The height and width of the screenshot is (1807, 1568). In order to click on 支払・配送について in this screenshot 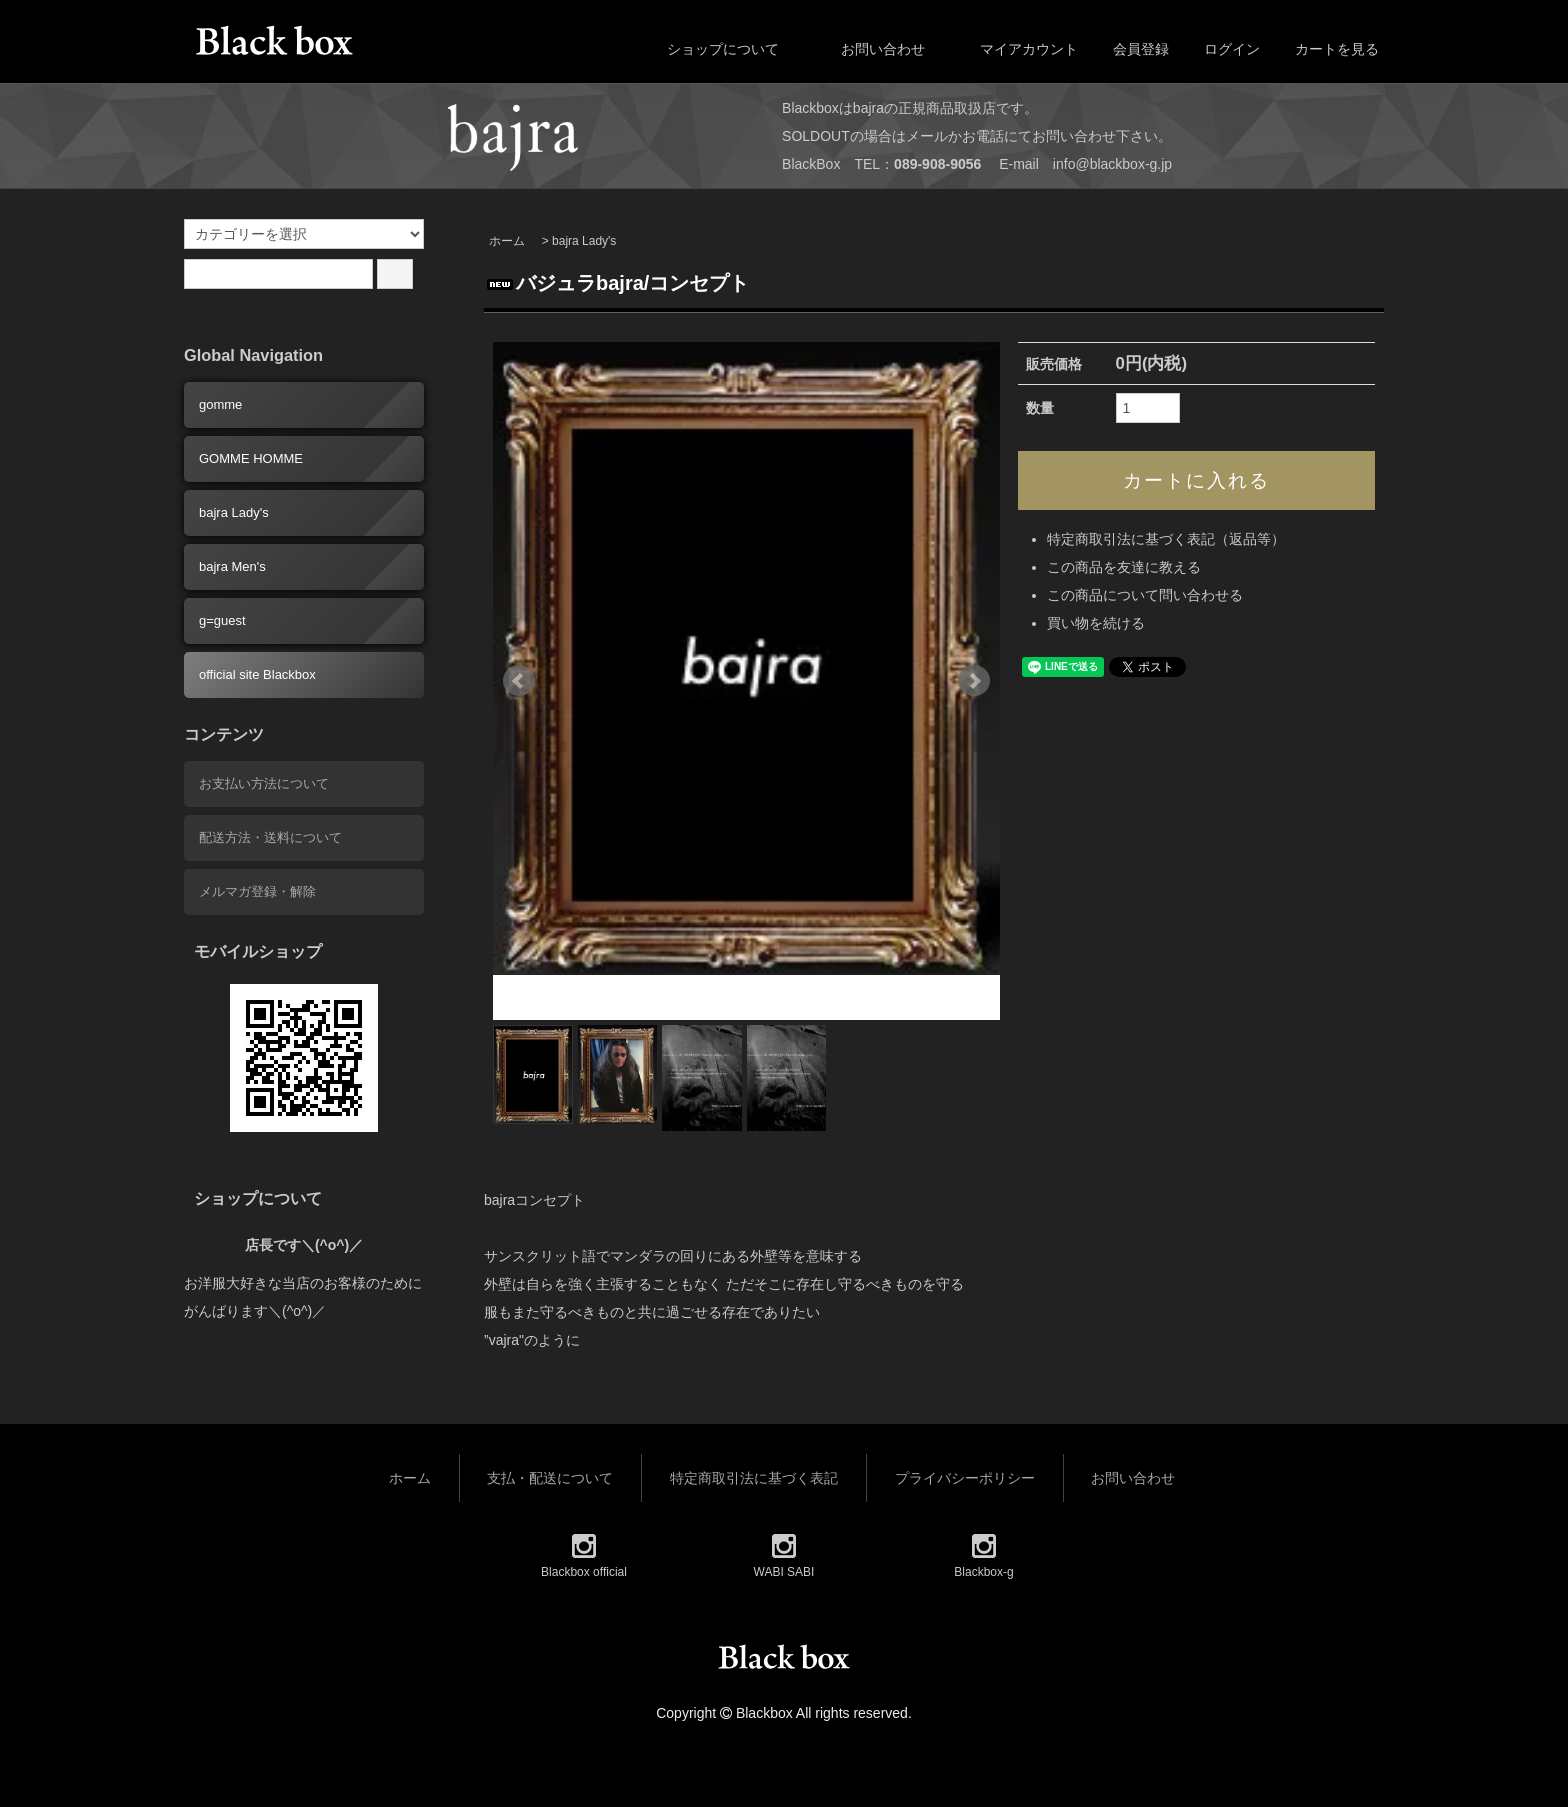, I will do `click(550, 1478)`.